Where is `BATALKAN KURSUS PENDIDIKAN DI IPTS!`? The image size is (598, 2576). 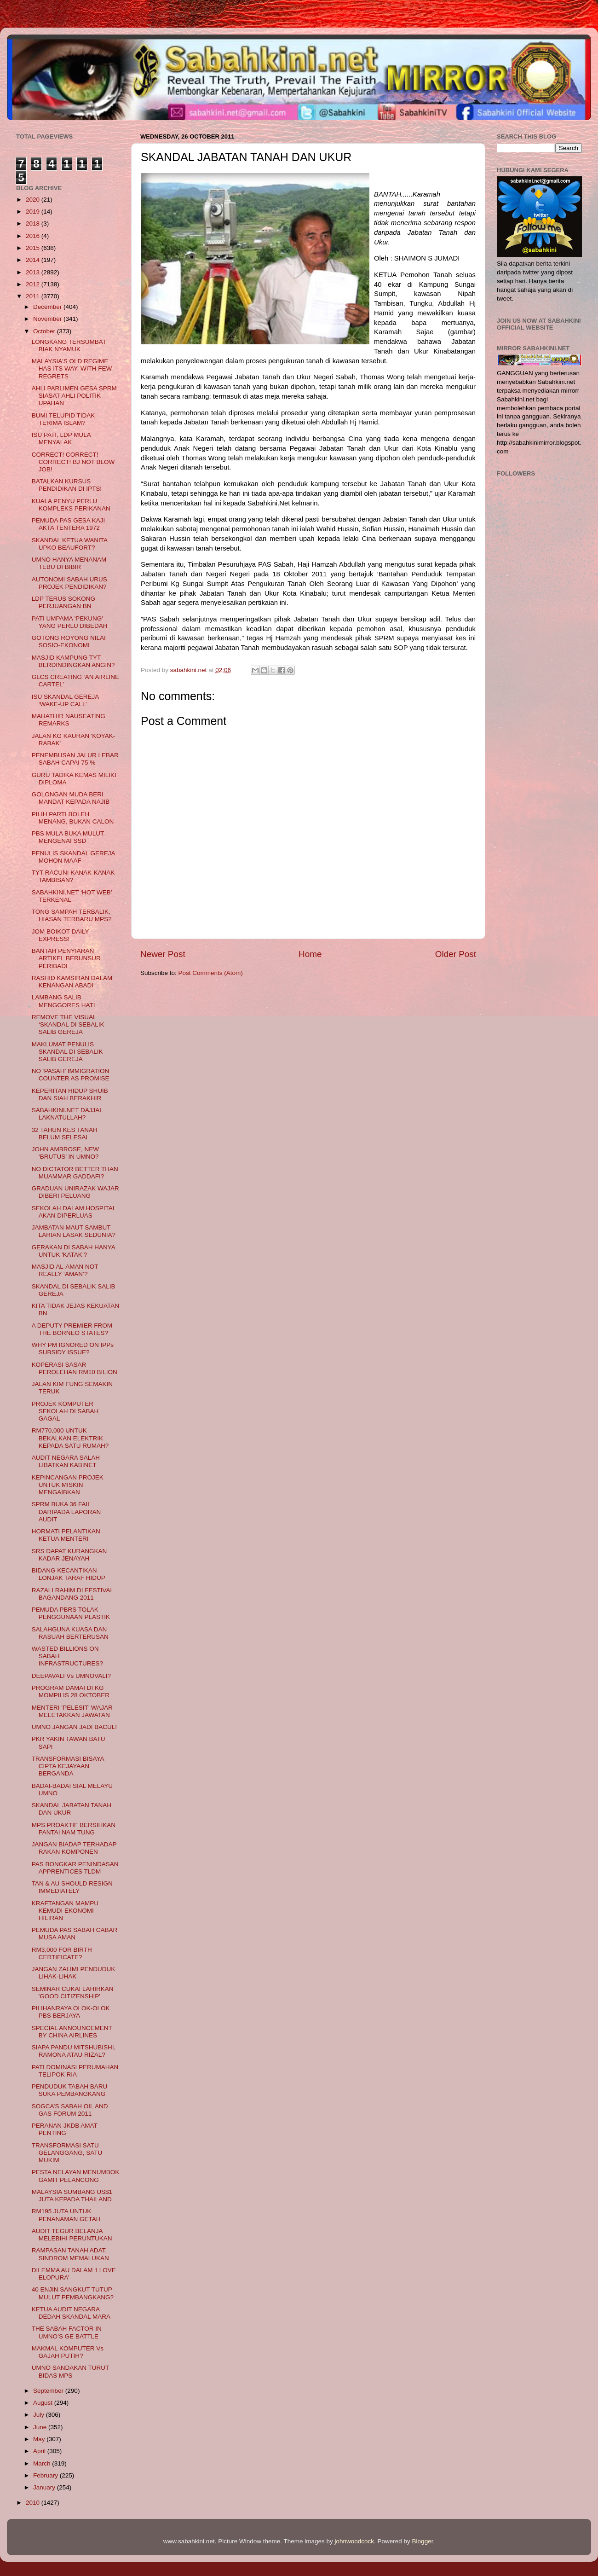 BATALKAN KURSUS PENDIDIKAN DI IPTS! is located at coordinates (67, 485).